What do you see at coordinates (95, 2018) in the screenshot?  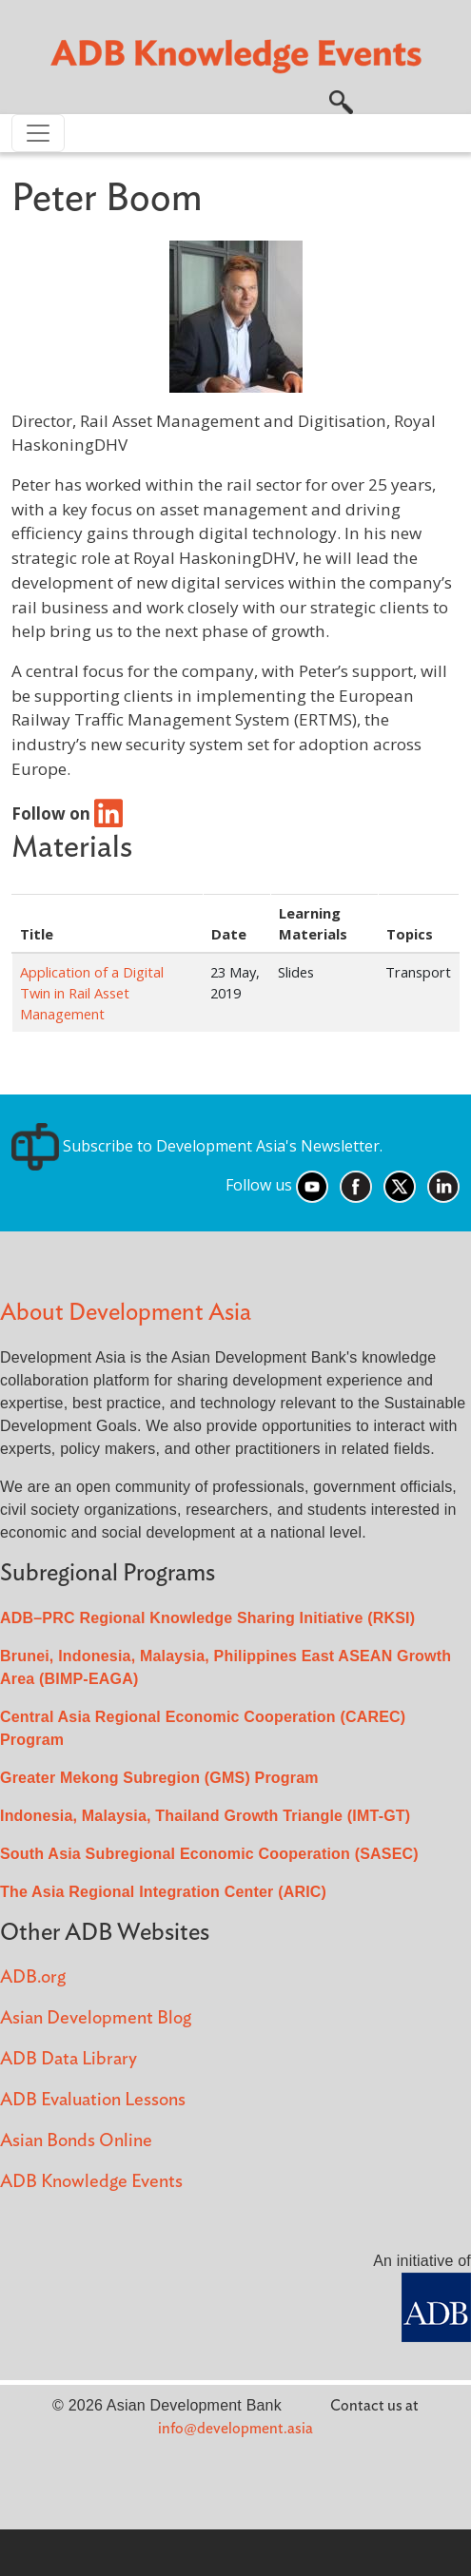 I see `Asian Development Blog` at bounding box center [95, 2018].